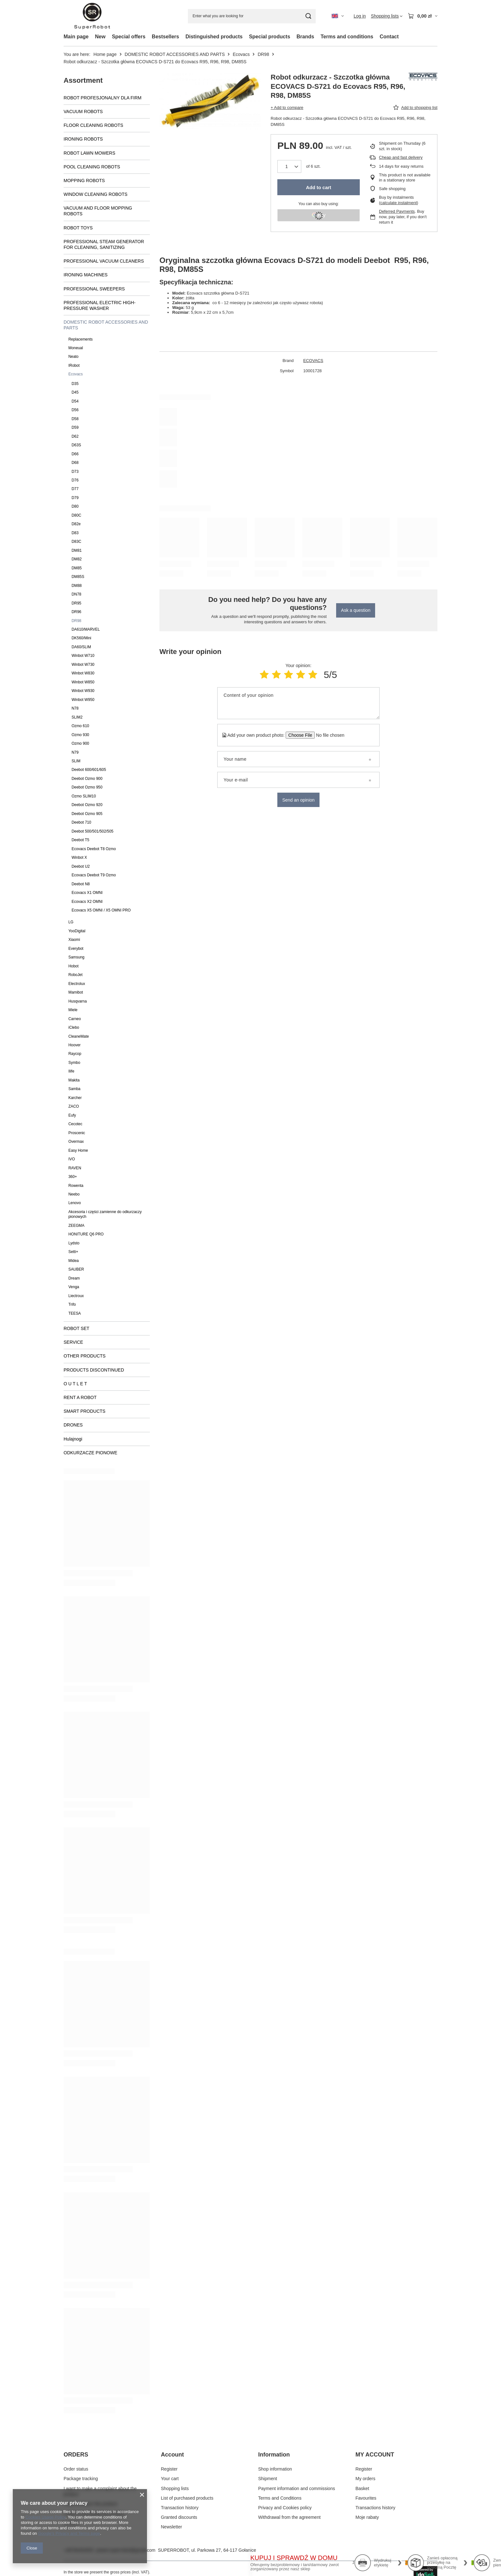 The image size is (501, 2576). I want to click on Deebot 600/601/605, so click(89, 769).